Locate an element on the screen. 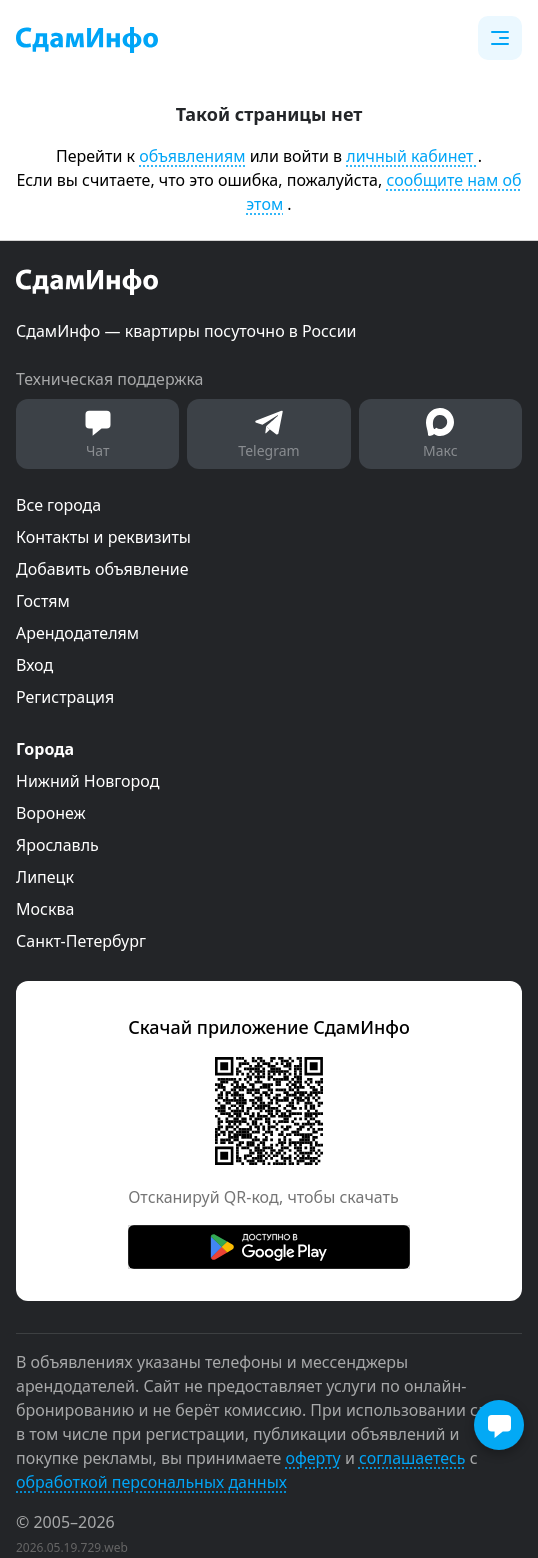 The width and height of the screenshot is (538, 1558). Вход is located at coordinates (34, 665).